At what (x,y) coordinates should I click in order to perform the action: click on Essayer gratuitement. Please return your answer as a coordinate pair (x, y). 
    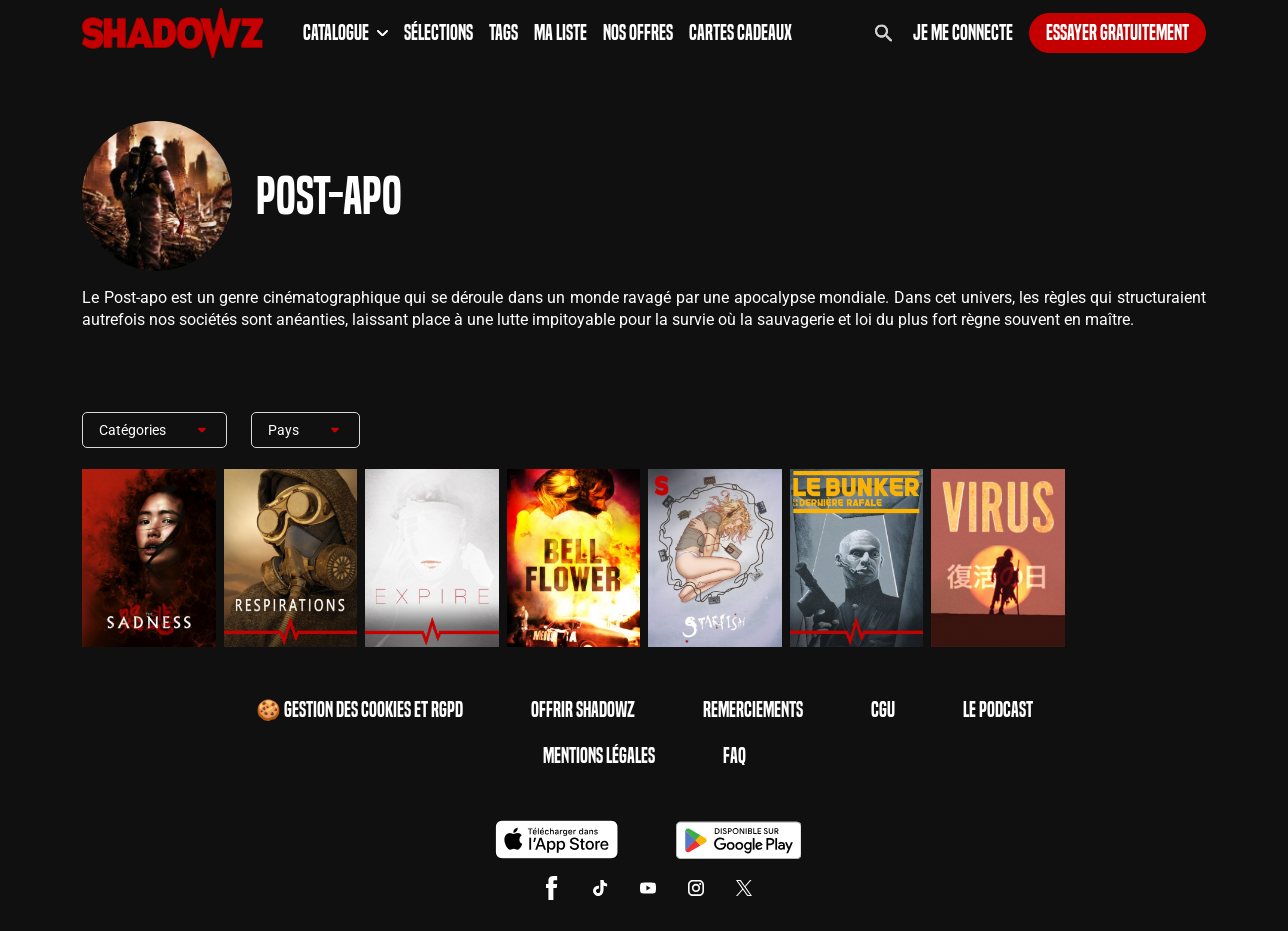
    Looking at the image, I should click on (1117, 33).